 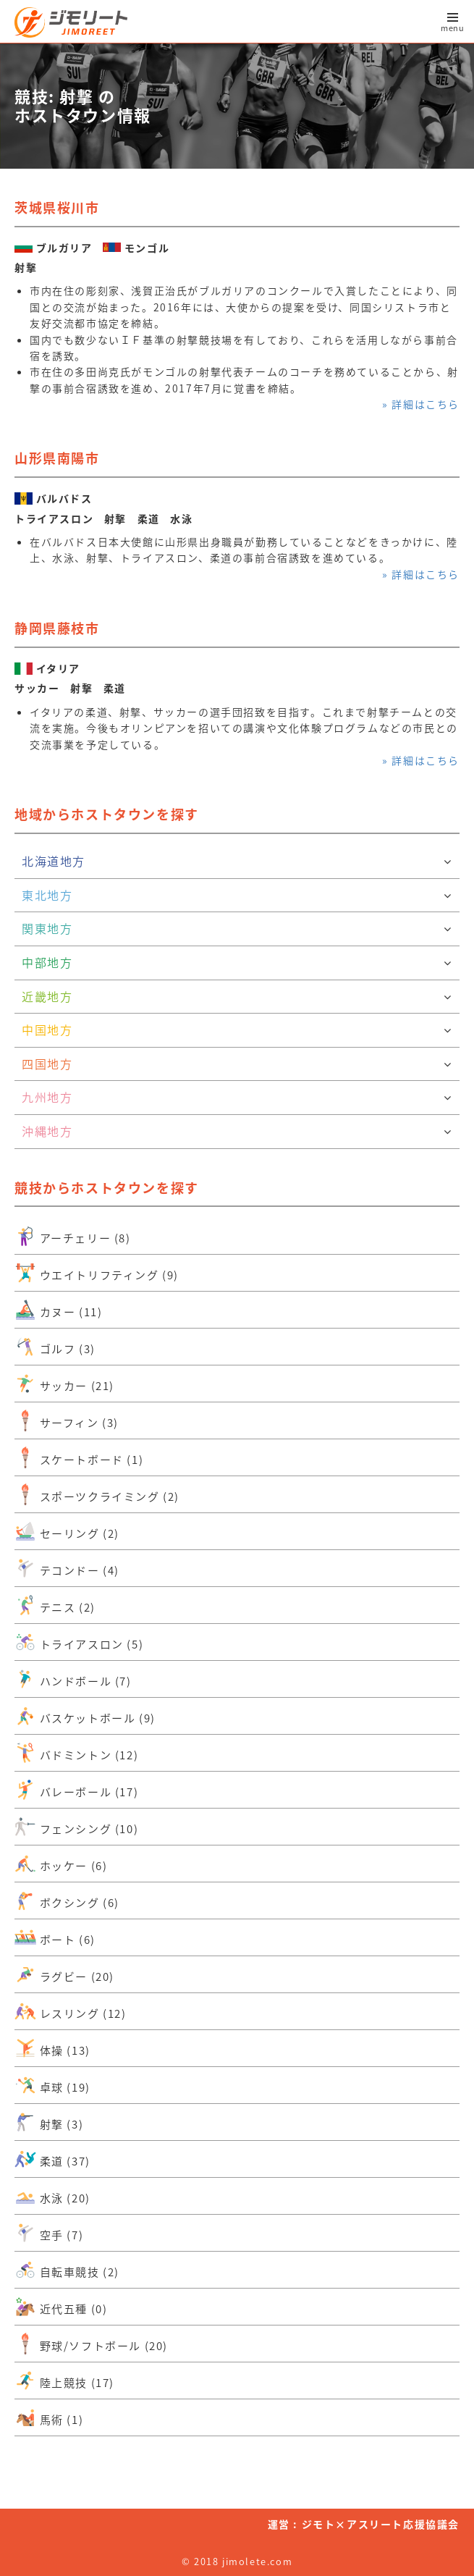 What do you see at coordinates (237, 963) in the screenshot?
I see `中部地方` at bounding box center [237, 963].